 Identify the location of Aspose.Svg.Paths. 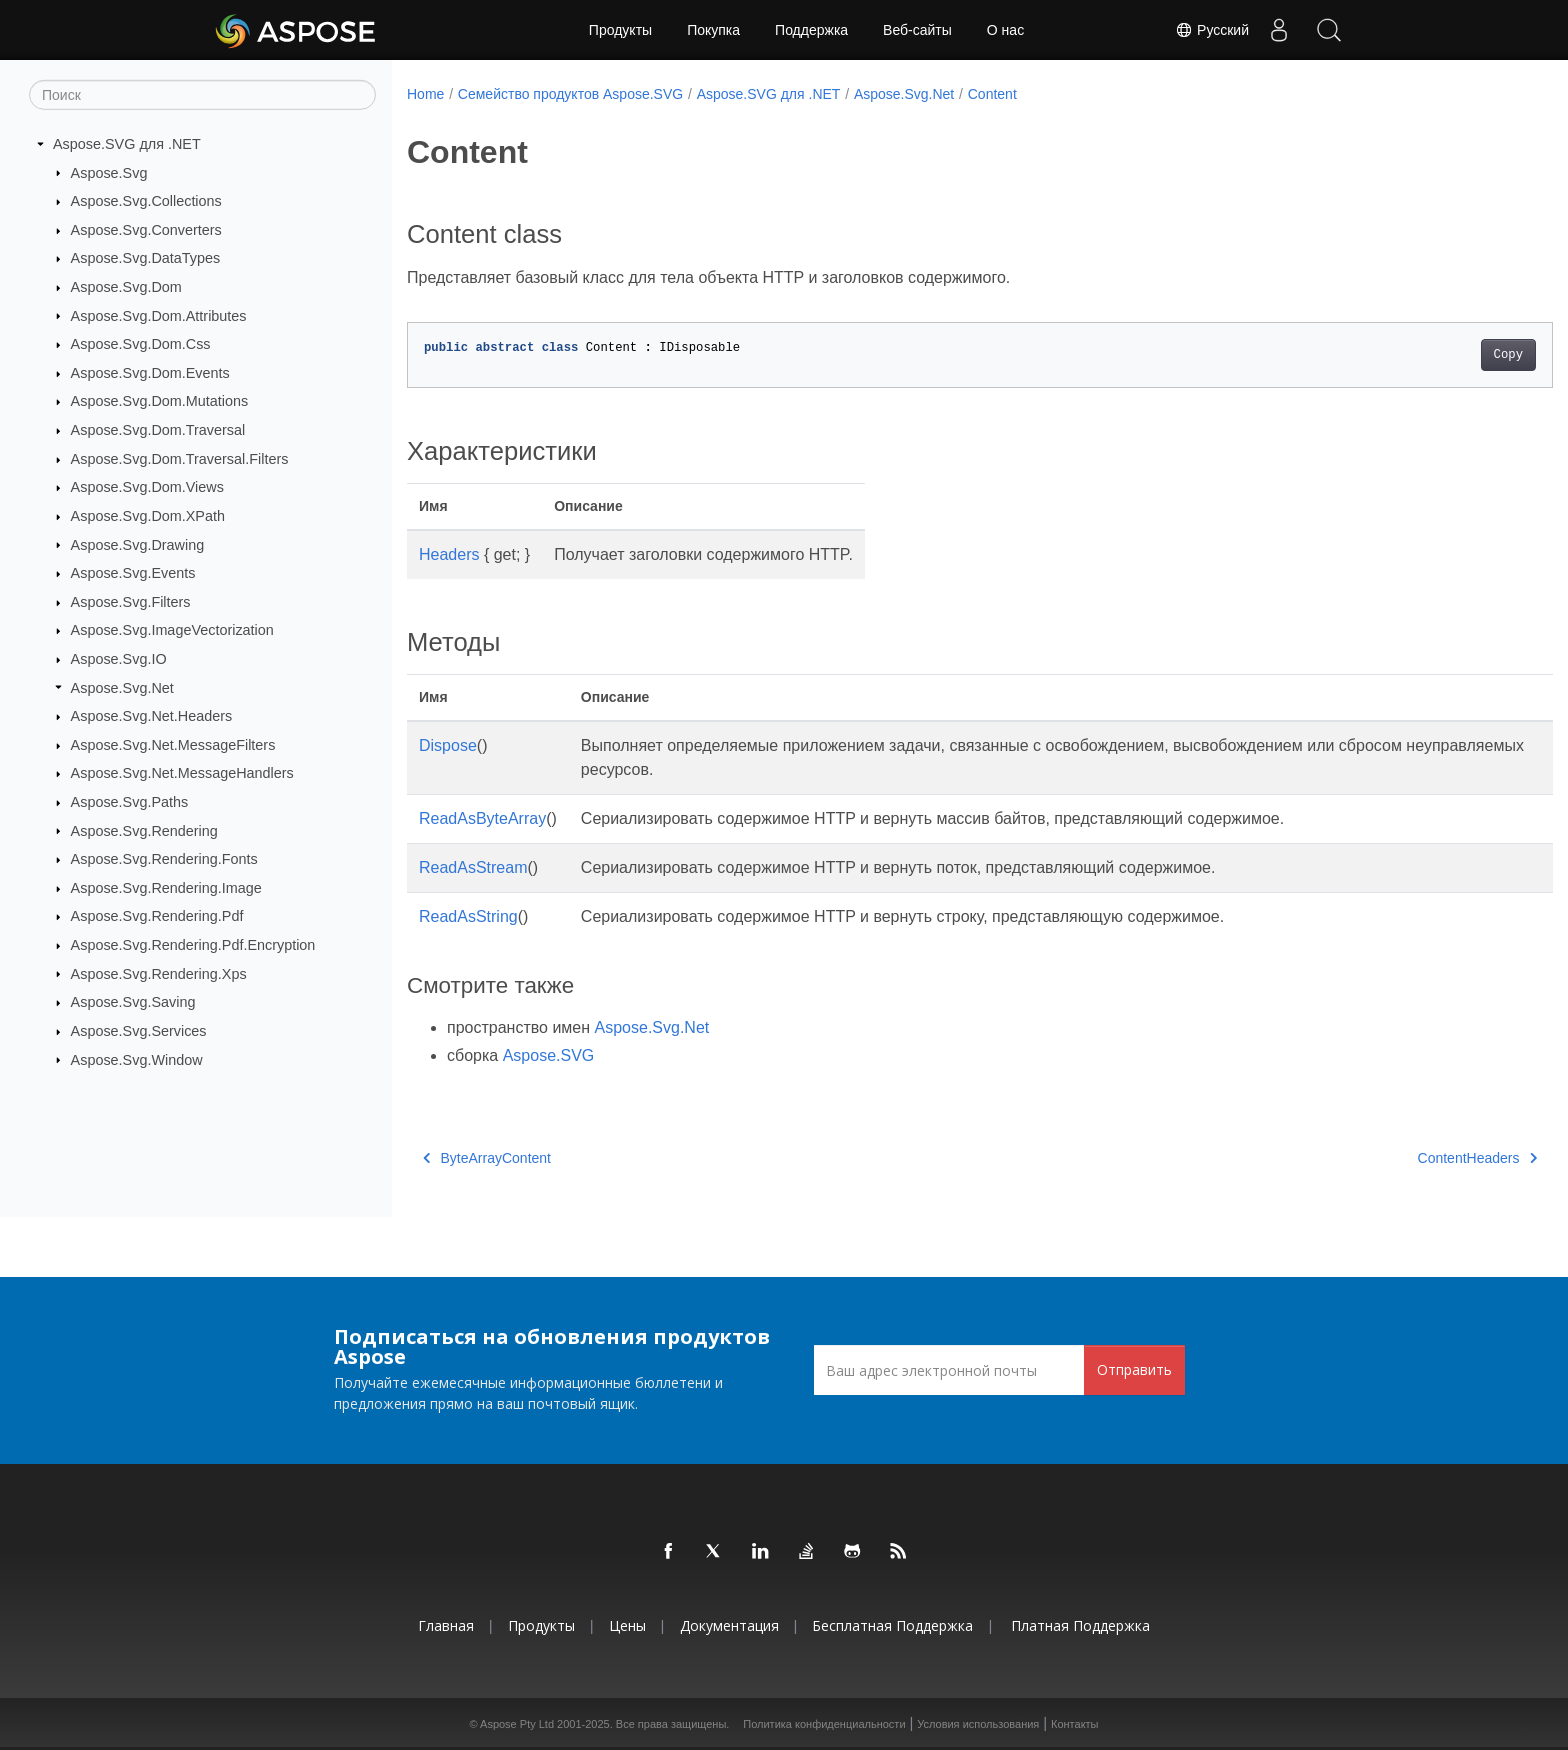
(130, 802).